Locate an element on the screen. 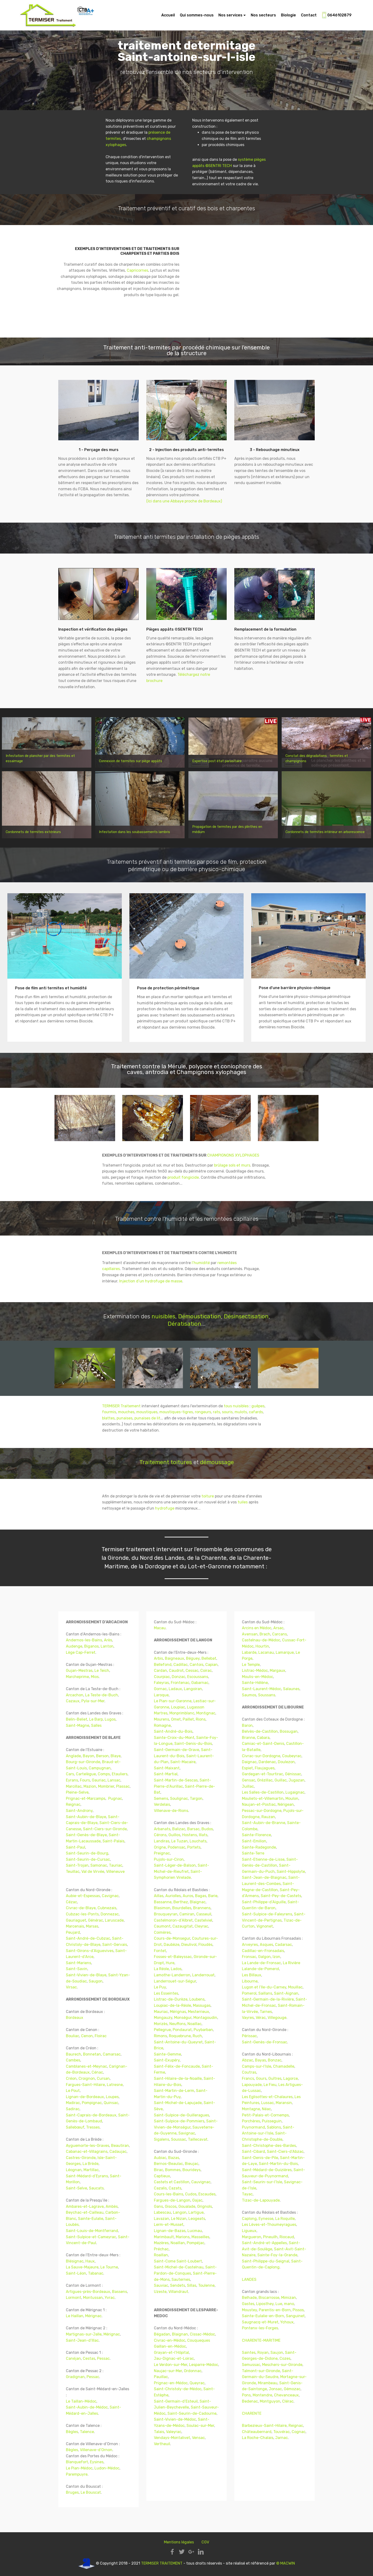  Tresses is located at coordinates (93, 2127).